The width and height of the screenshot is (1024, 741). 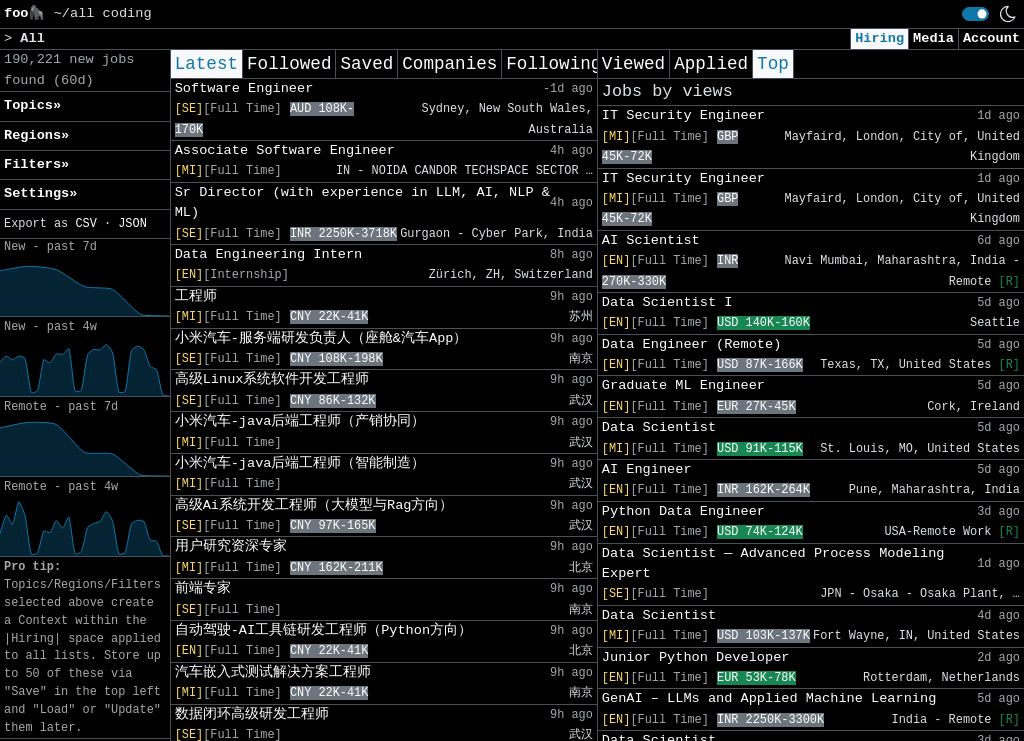 I want to click on Regions» [button], so click(x=36, y=135).